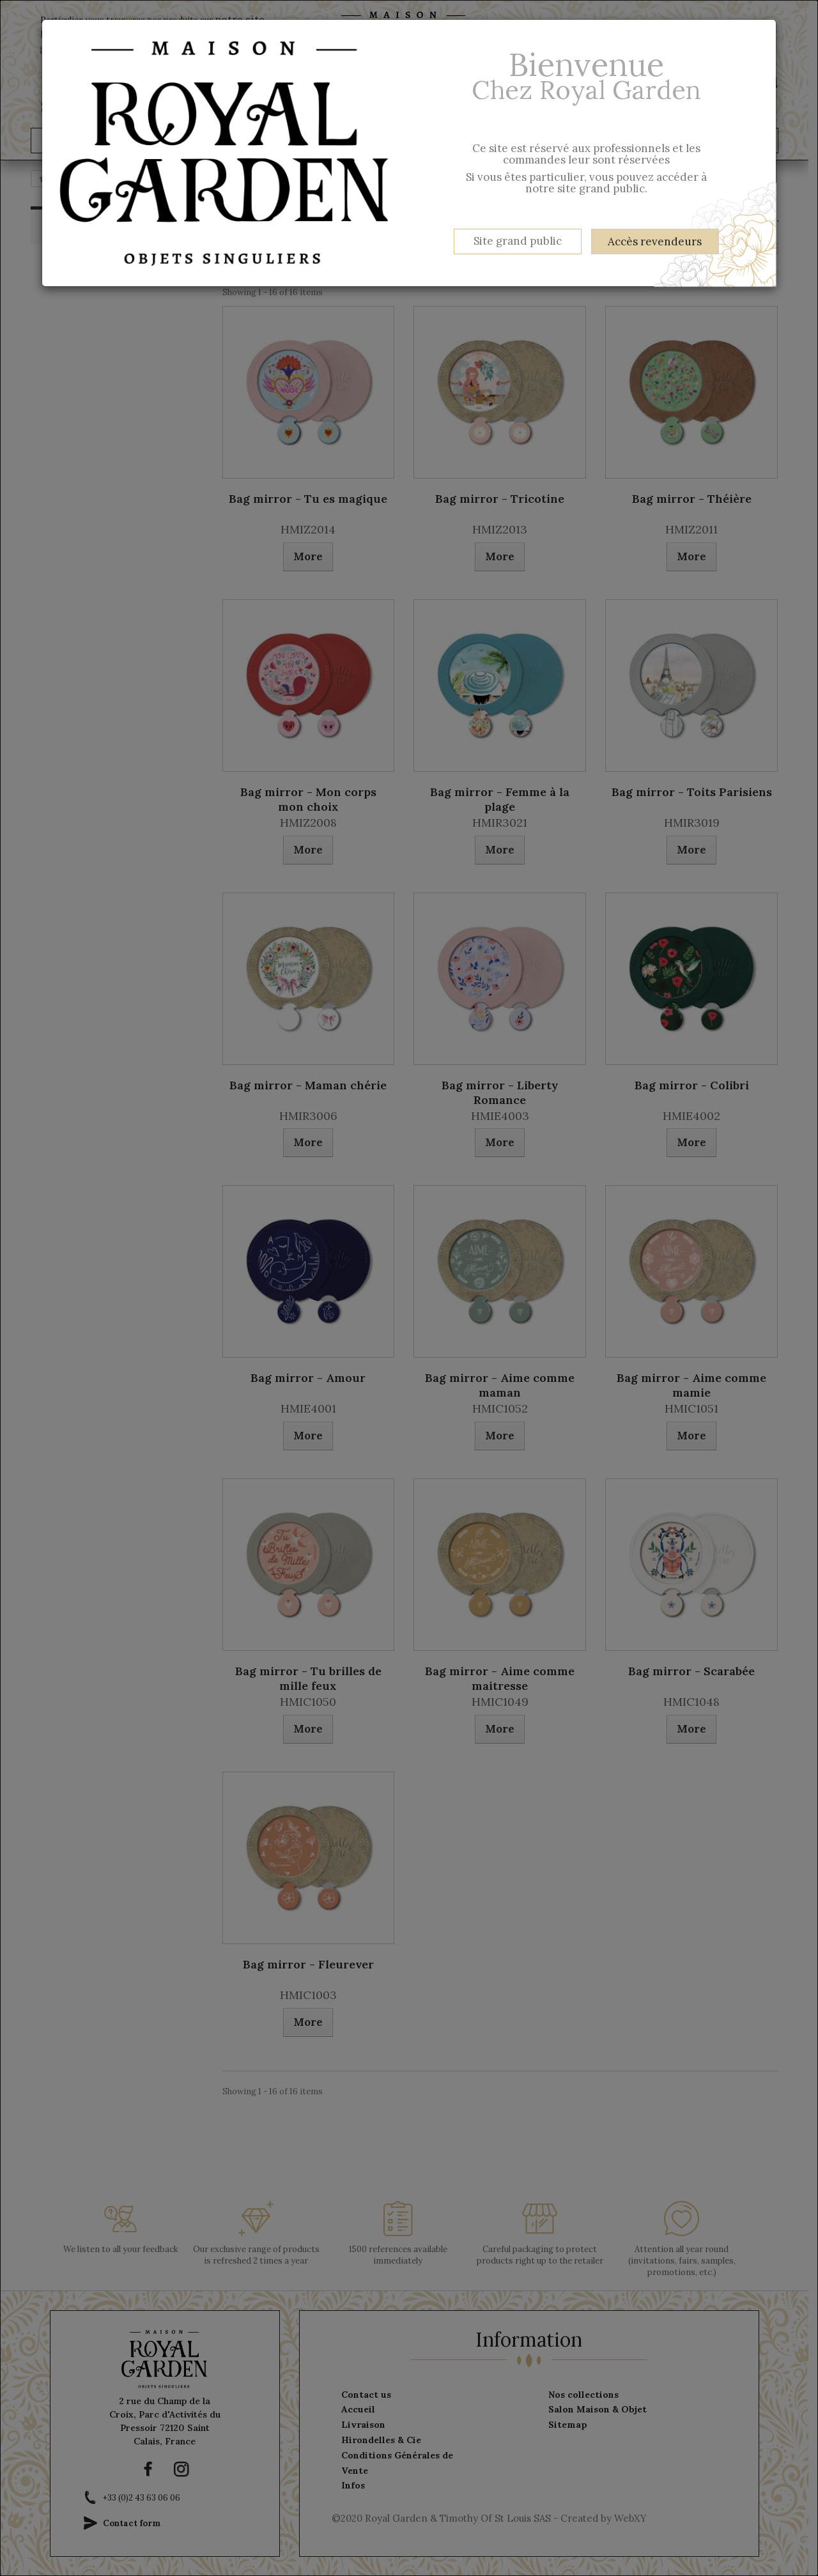 This screenshot has height=2576, width=818. I want to click on Site grand public, so click(518, 241).